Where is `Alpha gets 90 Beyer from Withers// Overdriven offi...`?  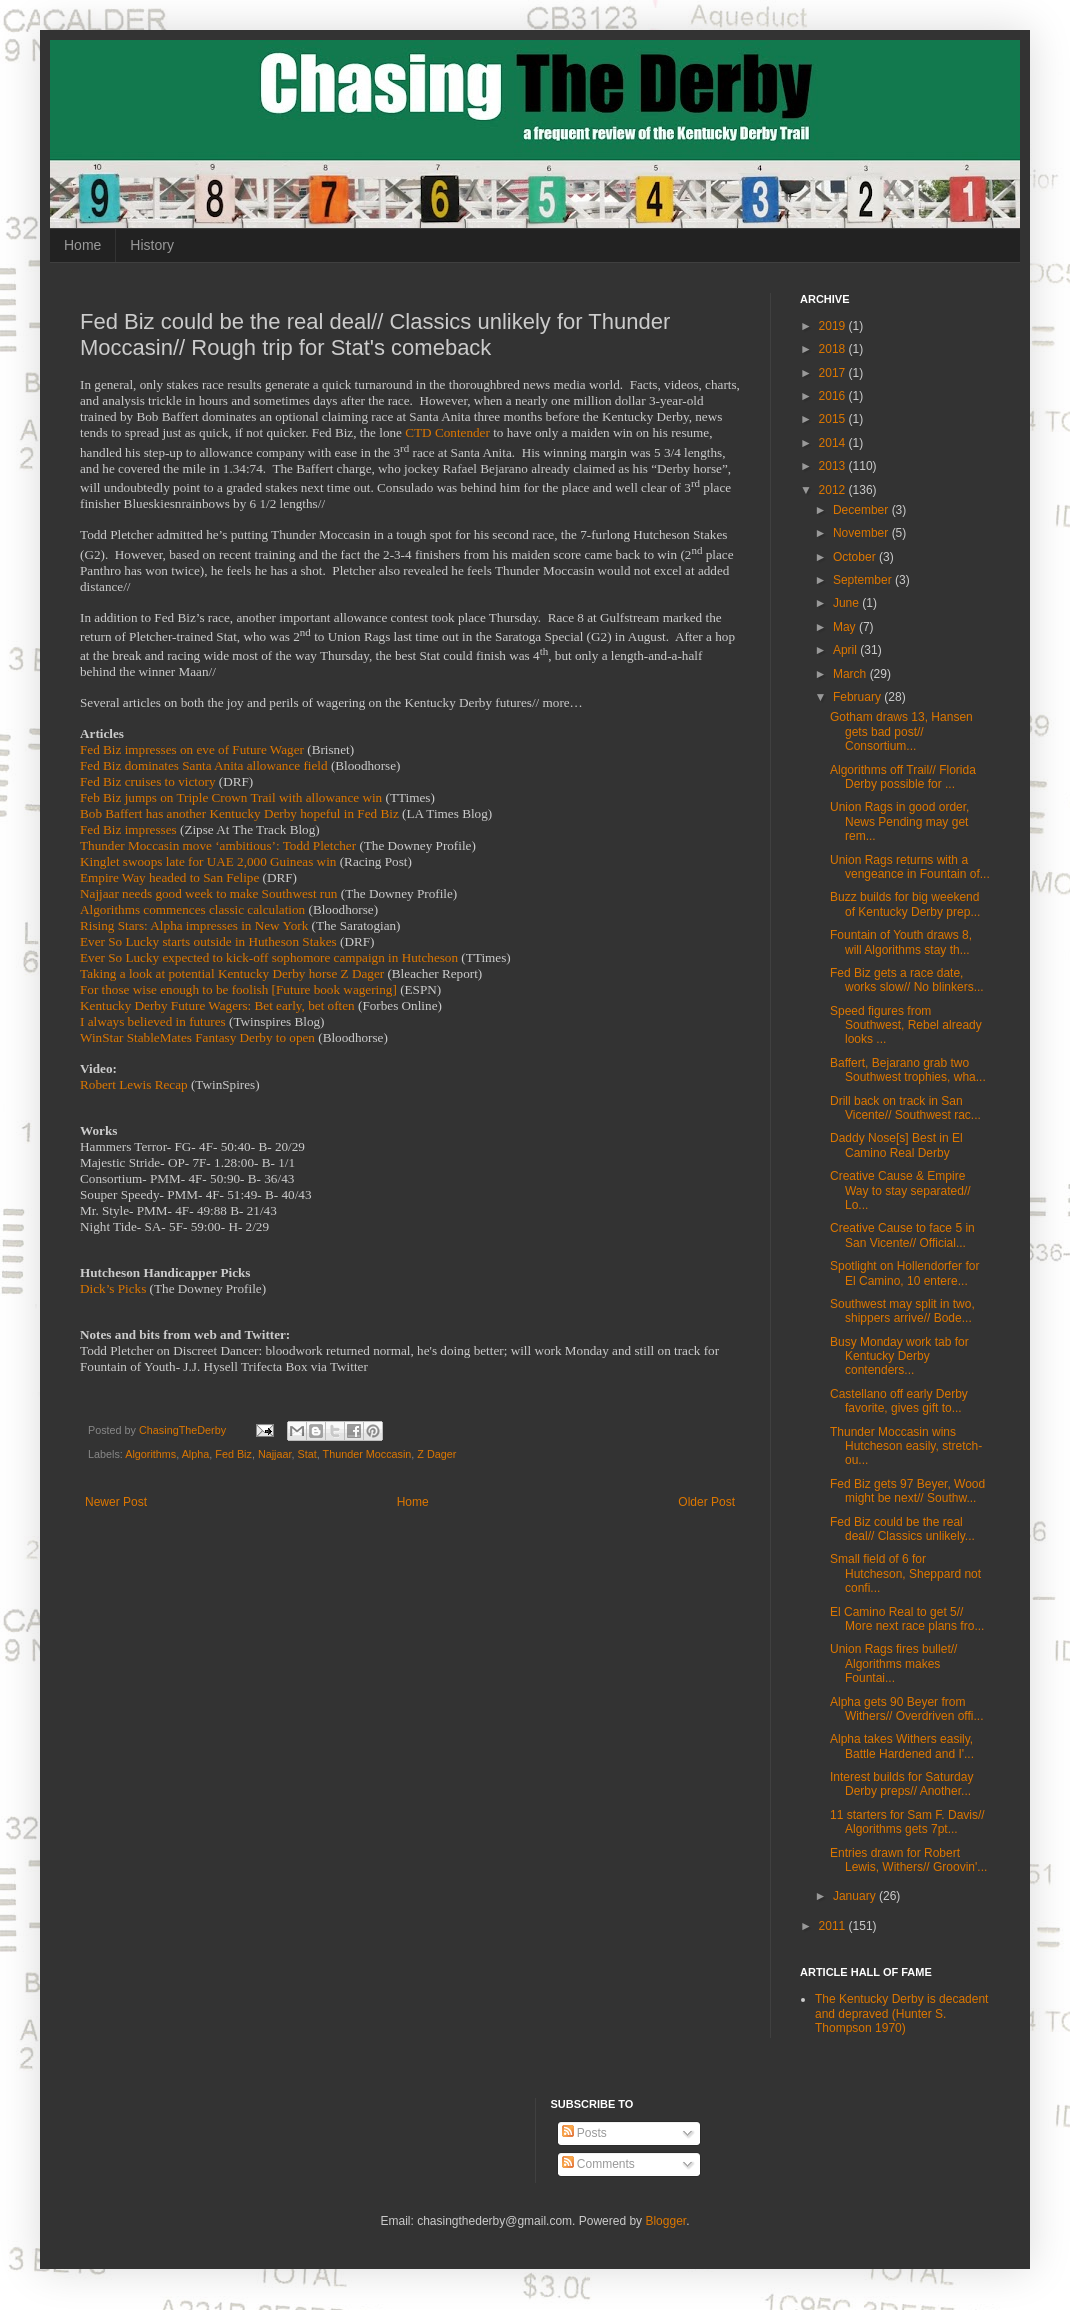 Alpha gets 90 Beyer from Withers// Overdriven offi... is located at coordinates (907, 1709).